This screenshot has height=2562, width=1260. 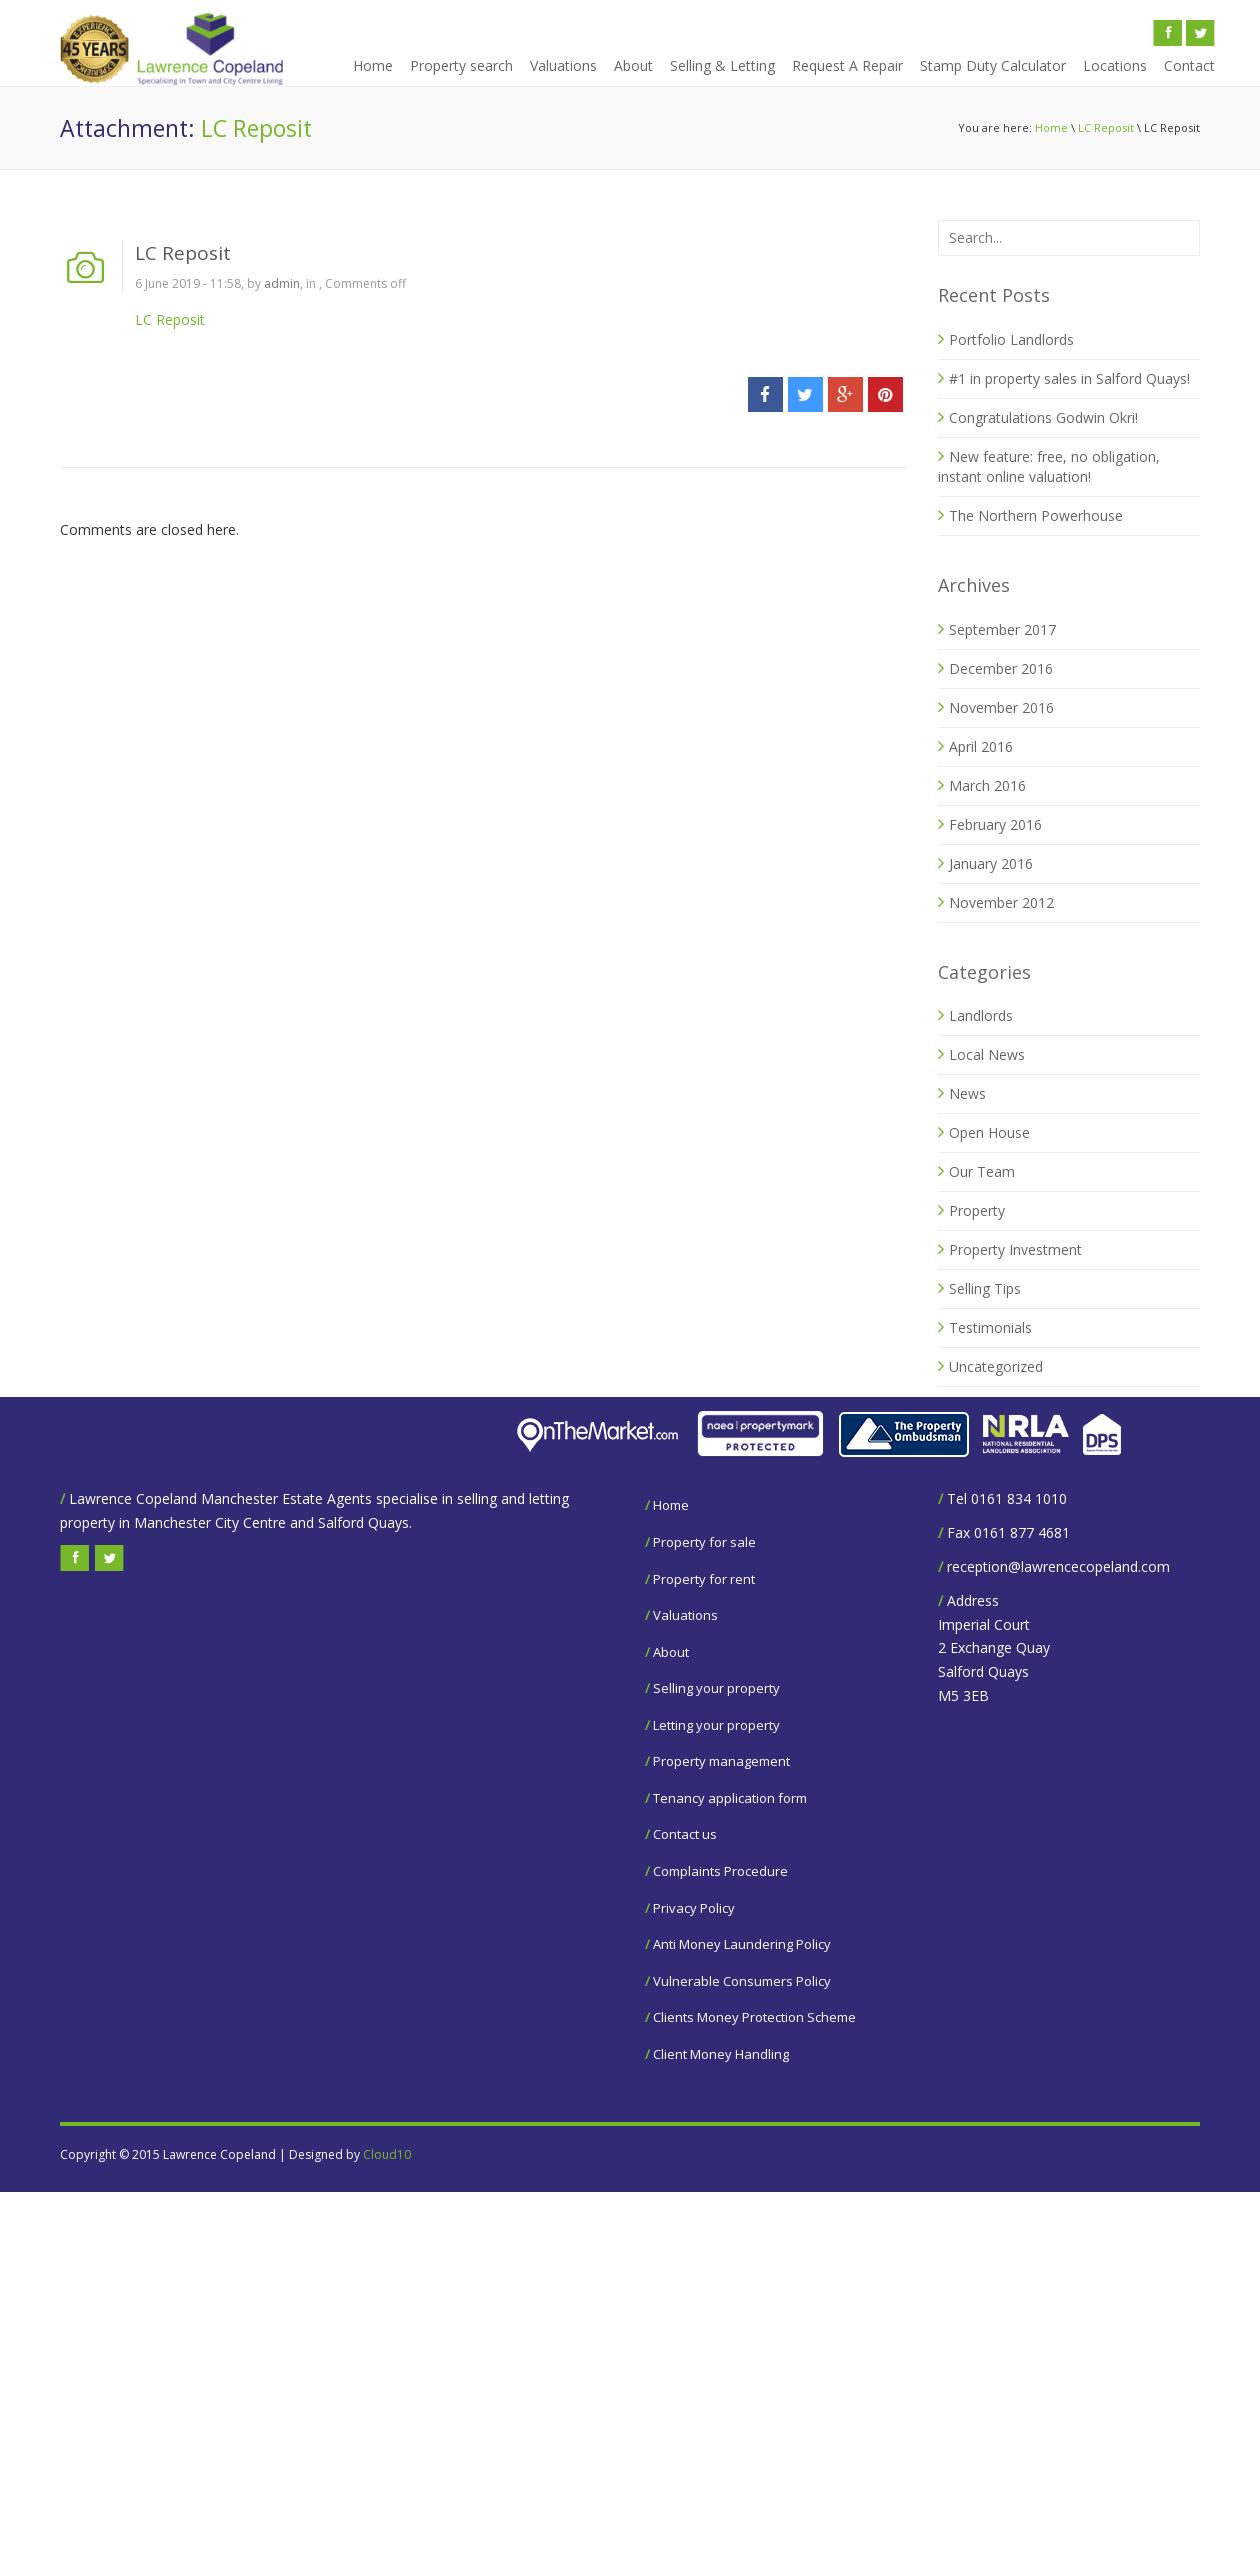 I want to click on April 2016, so click(x=981, y=746).